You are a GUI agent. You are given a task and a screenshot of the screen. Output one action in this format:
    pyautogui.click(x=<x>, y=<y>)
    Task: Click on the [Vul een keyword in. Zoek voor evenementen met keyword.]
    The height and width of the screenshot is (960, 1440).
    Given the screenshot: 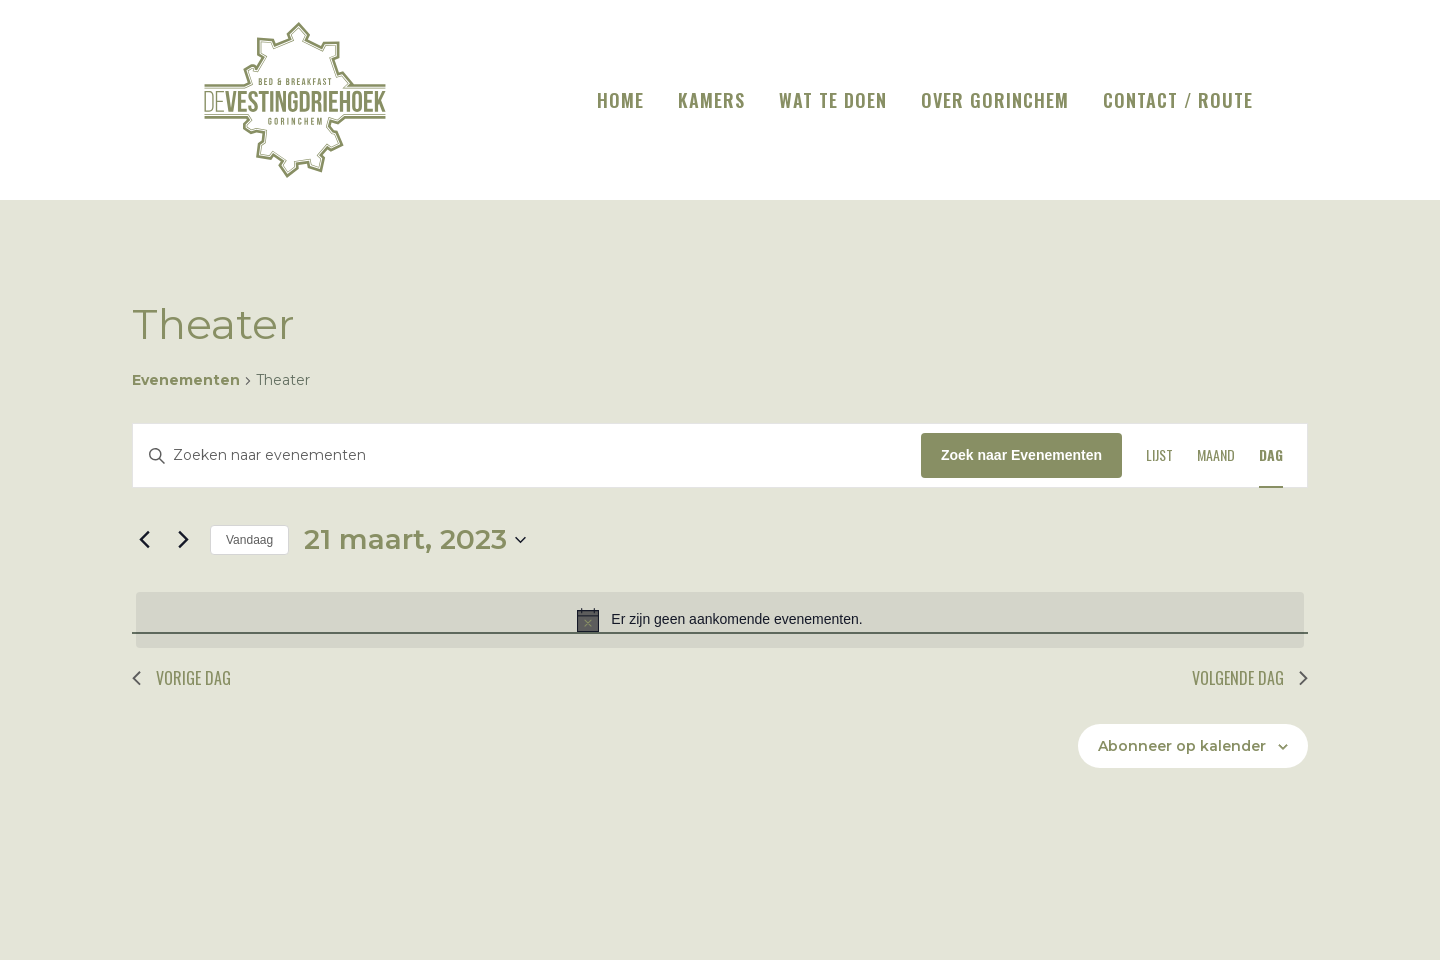 What is the action you would take?
    pyautogui.click(x=527, y=455)
    